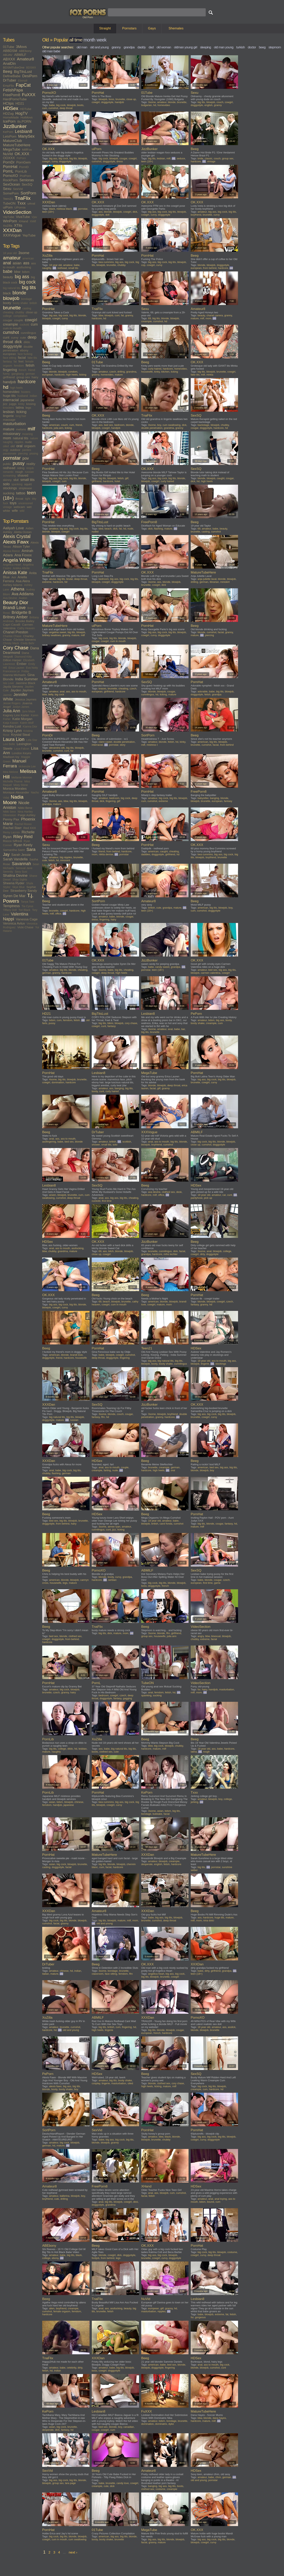  Describe the element at coordinates (151, 47) in the screenshot. I see `dad` at that location.